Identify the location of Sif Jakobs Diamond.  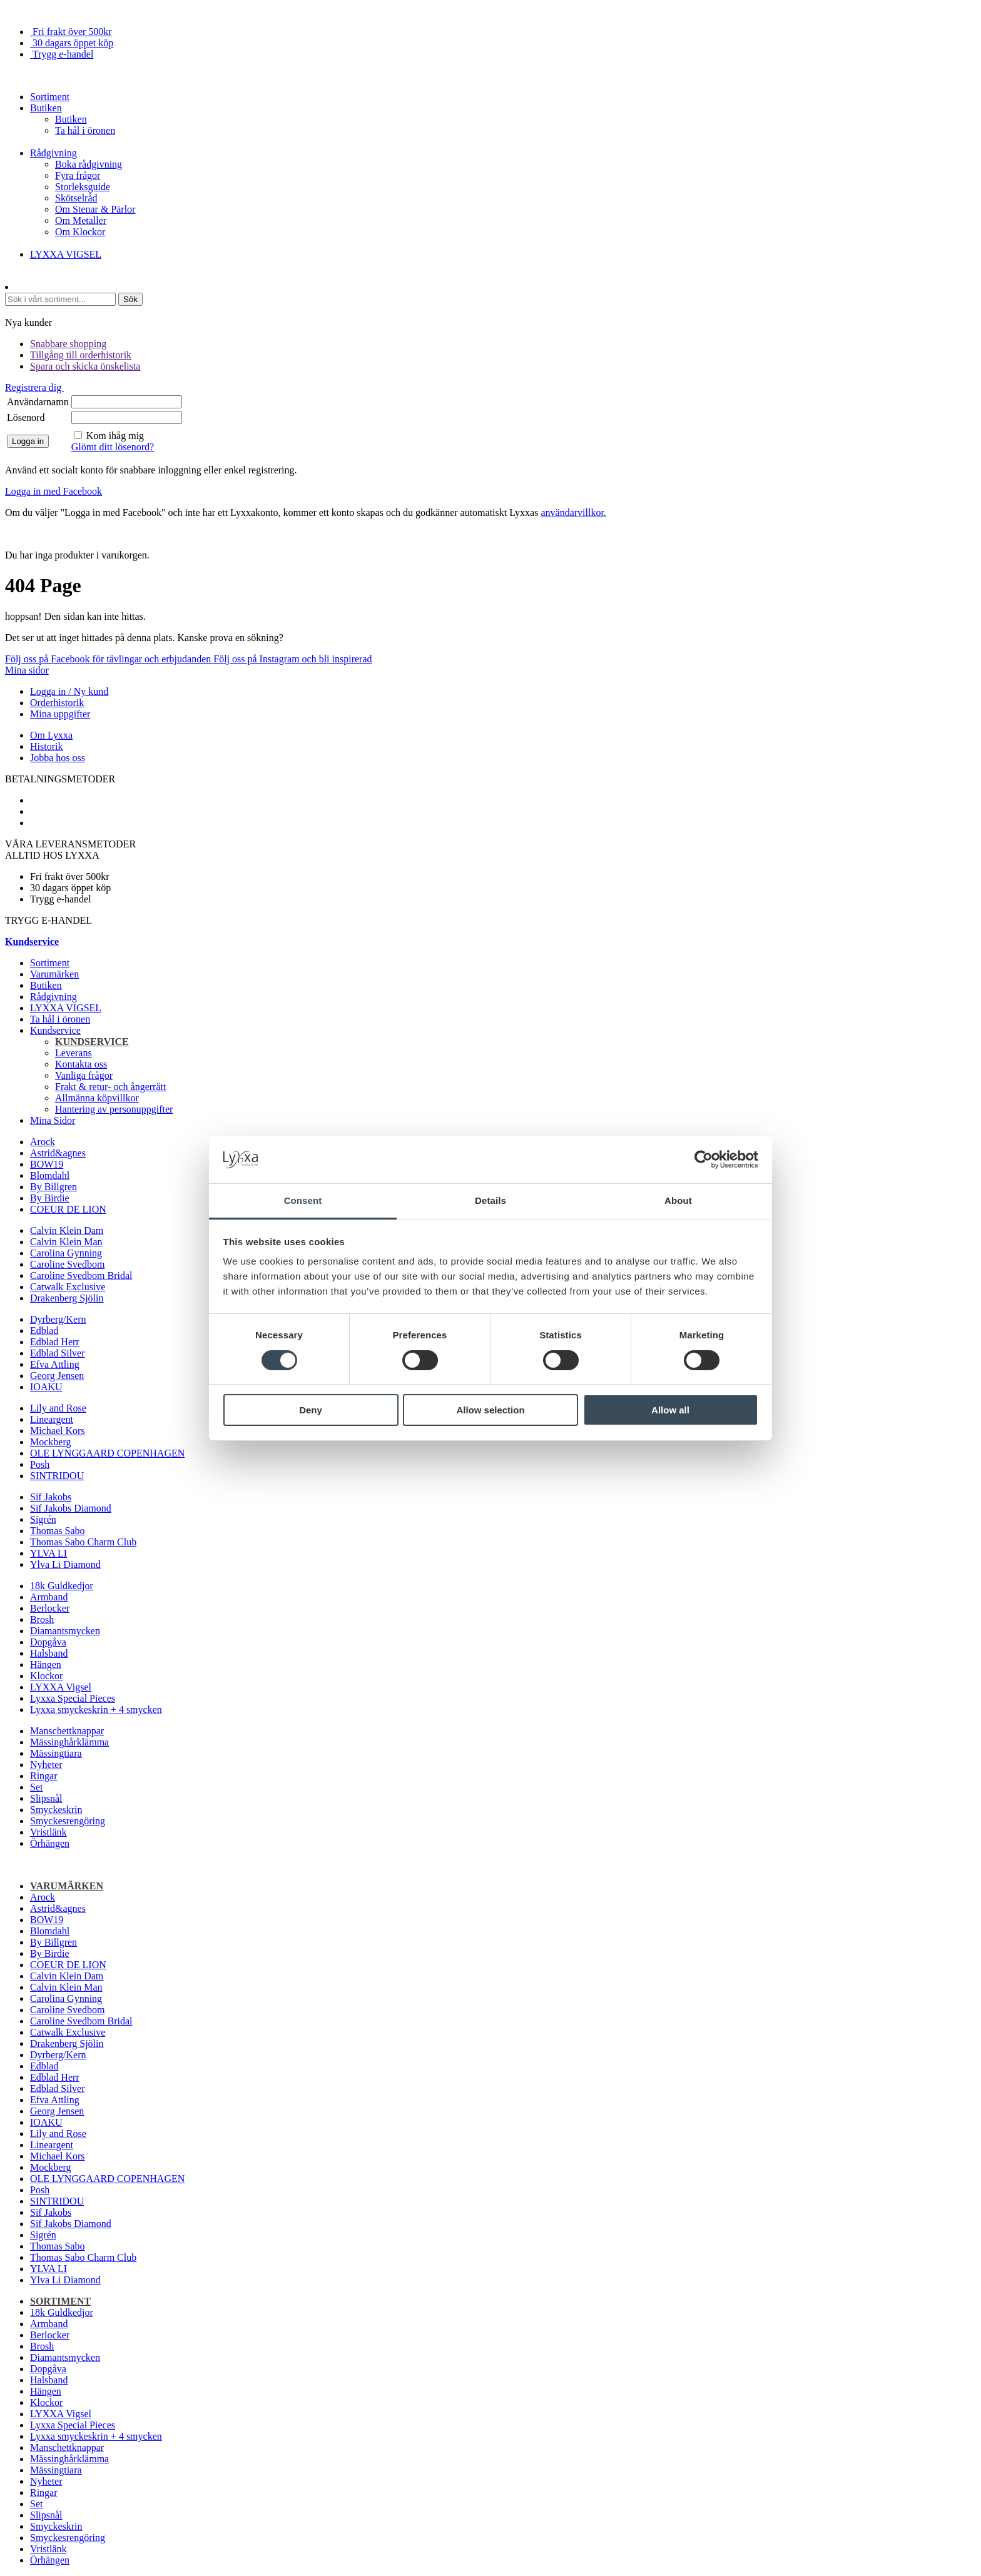
(70, 1508).